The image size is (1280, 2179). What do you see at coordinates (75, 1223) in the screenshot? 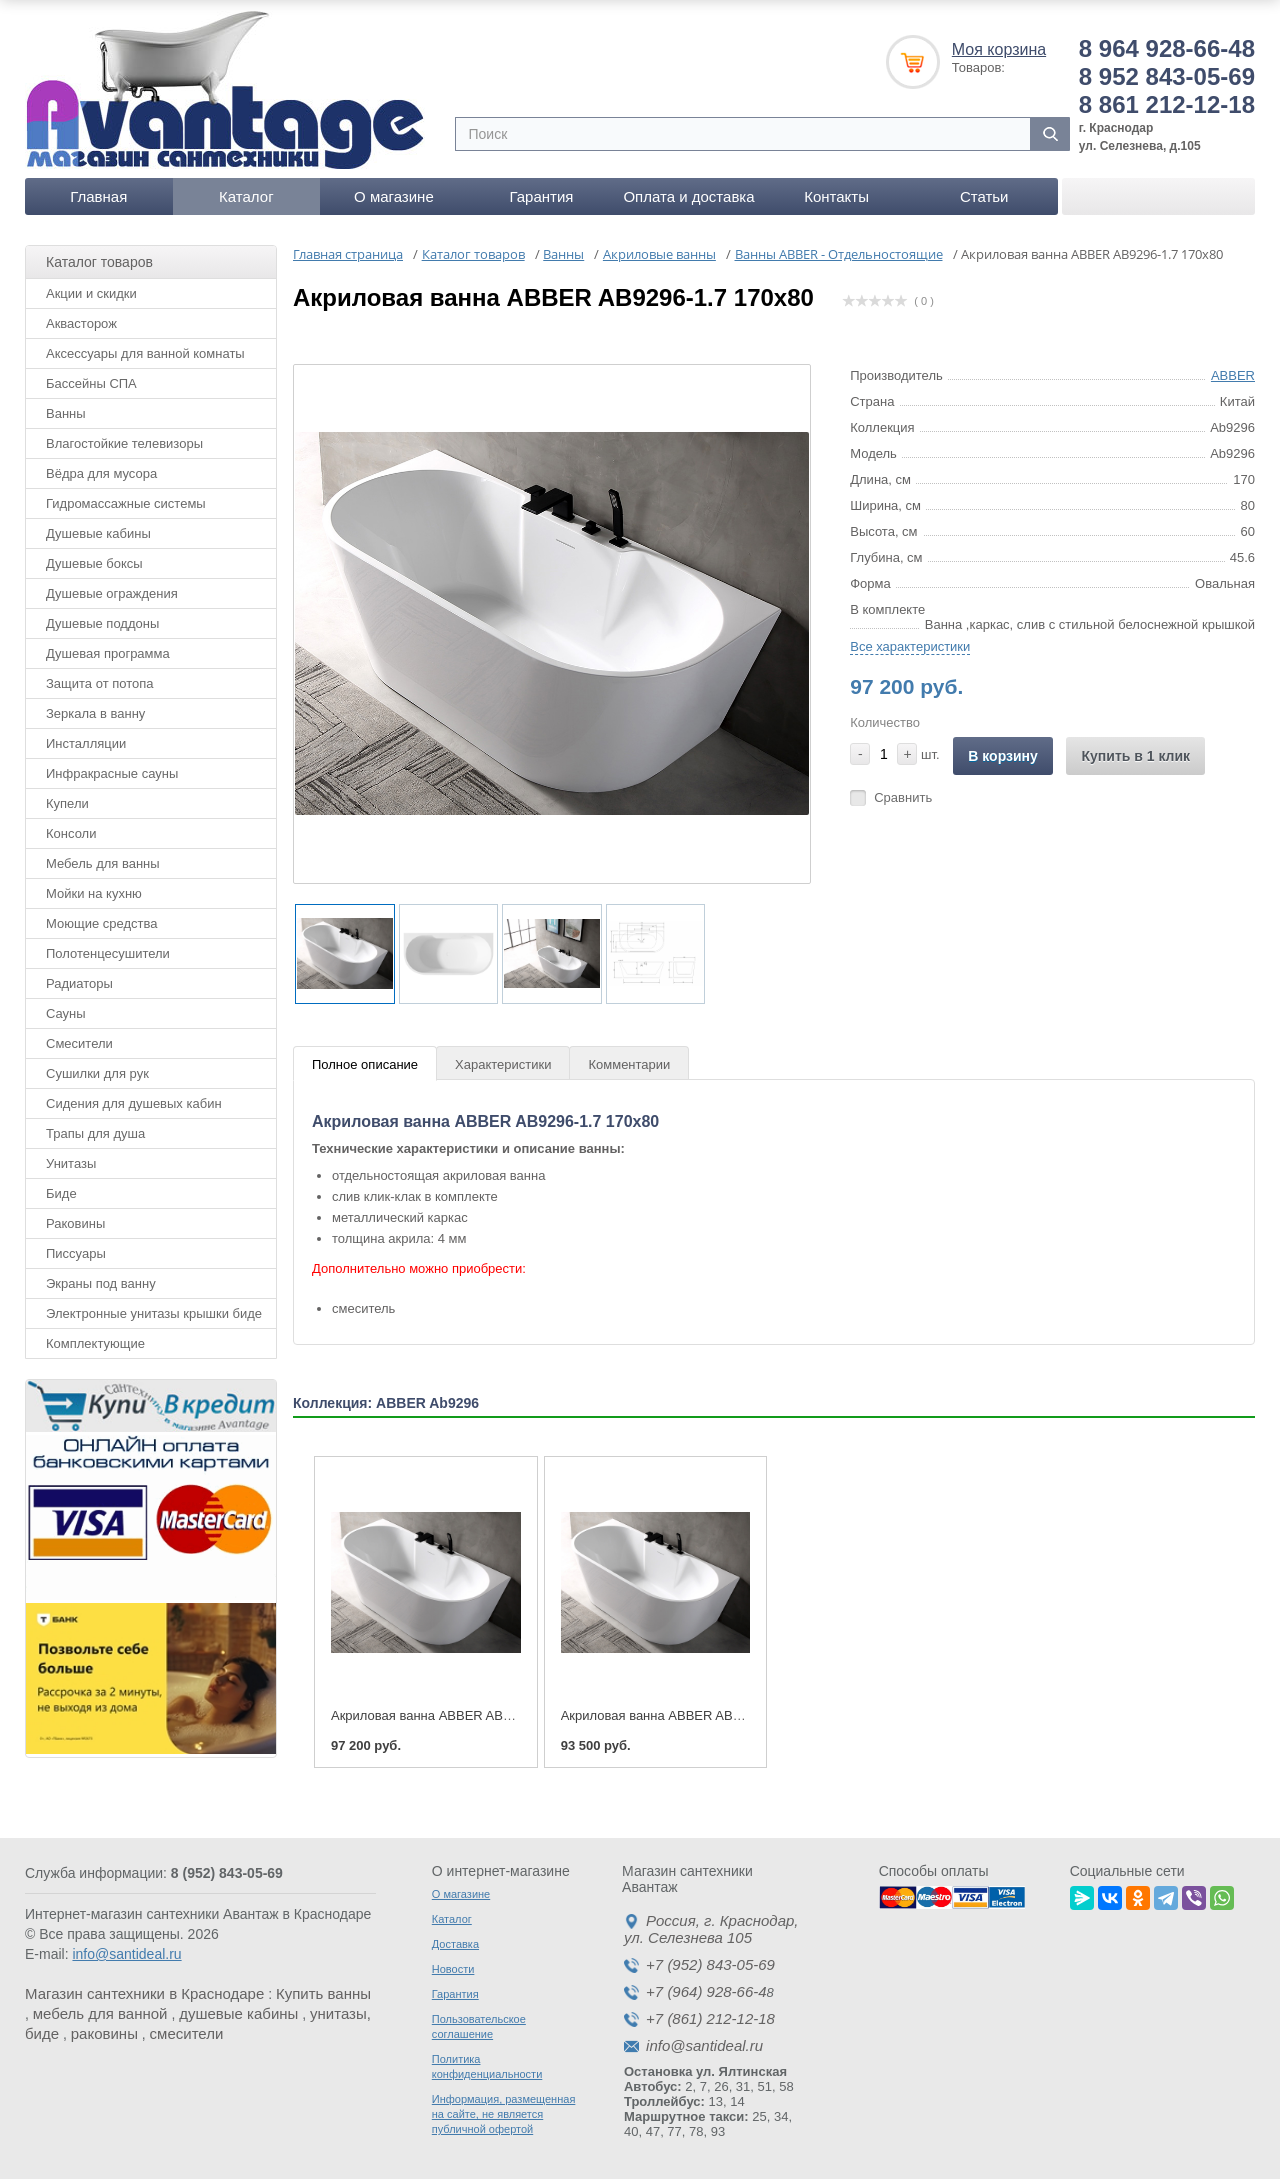
I see `Раковины` at bounding box center [75, 1223].